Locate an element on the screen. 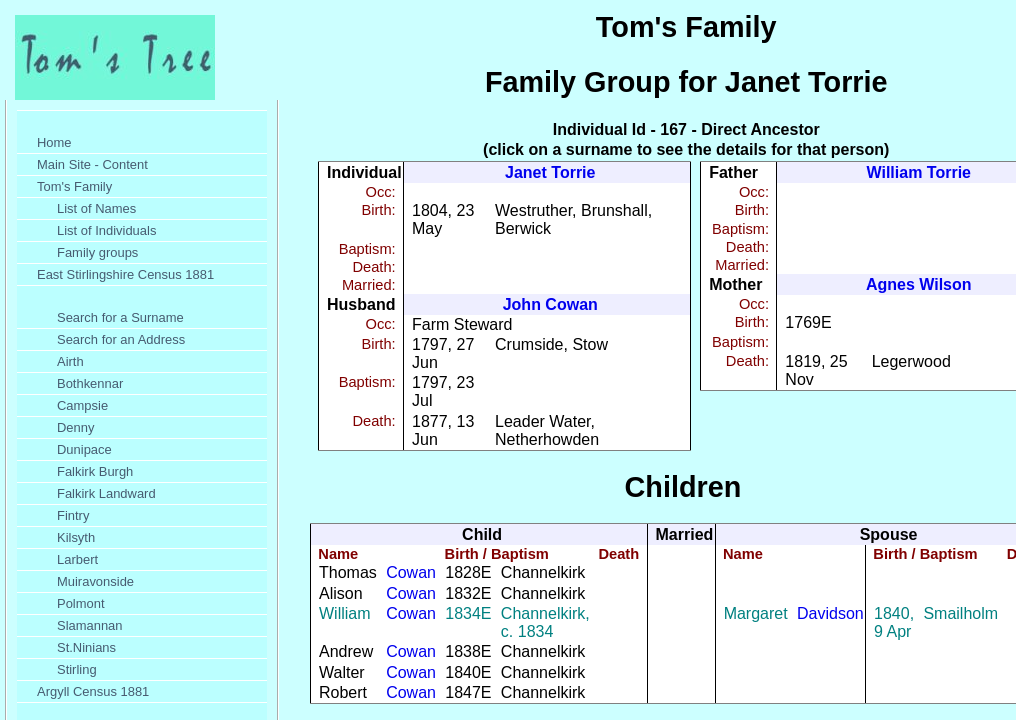 This screenshot has height=720, width=1016. Cowan is located at coordinates (411, 572).